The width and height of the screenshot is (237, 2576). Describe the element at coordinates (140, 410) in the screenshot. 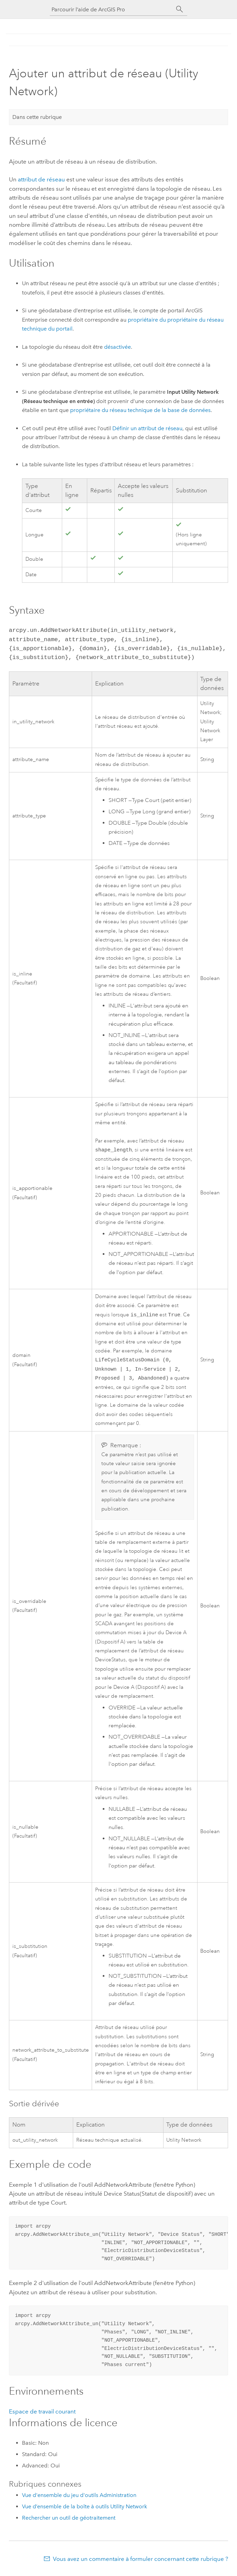

I see `propriétaire du réseau technique de la base de données` at that location.